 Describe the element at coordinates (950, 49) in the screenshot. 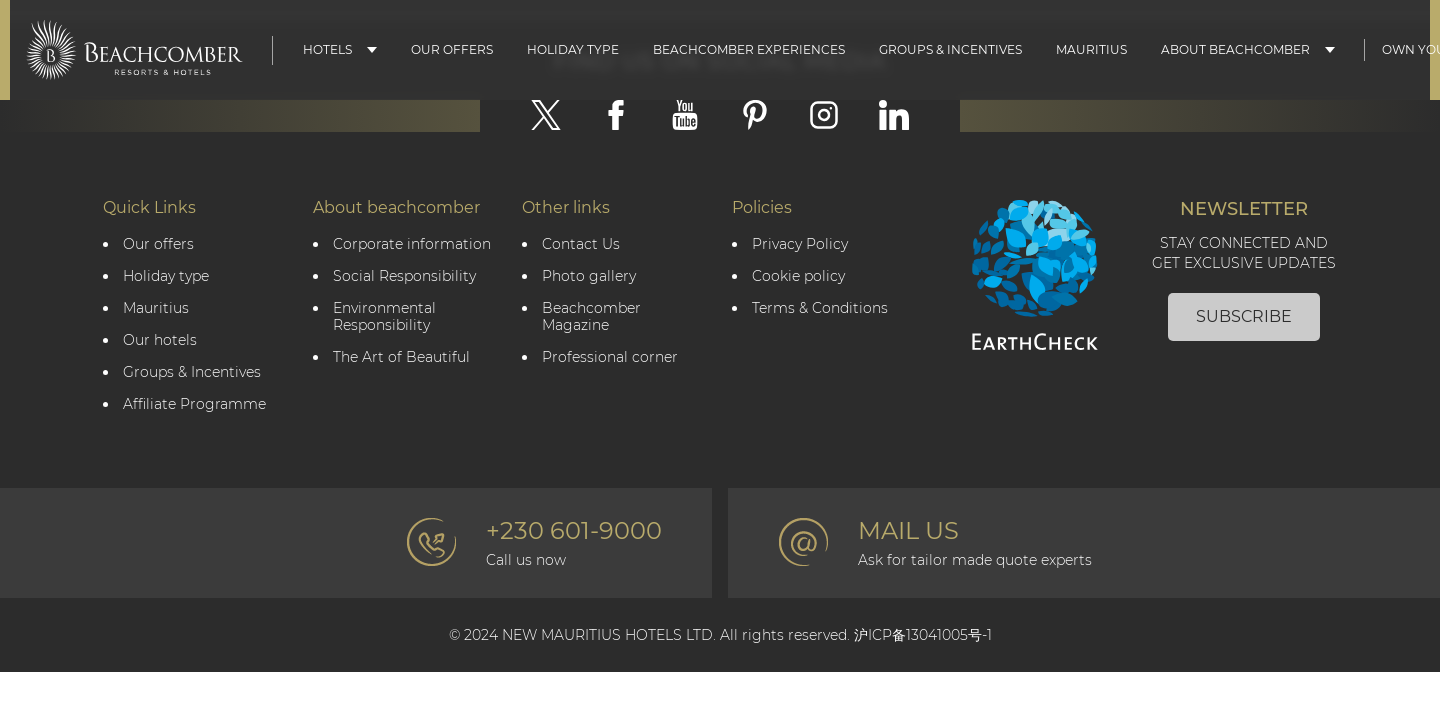

I see `Groups & Incentives` at that location.